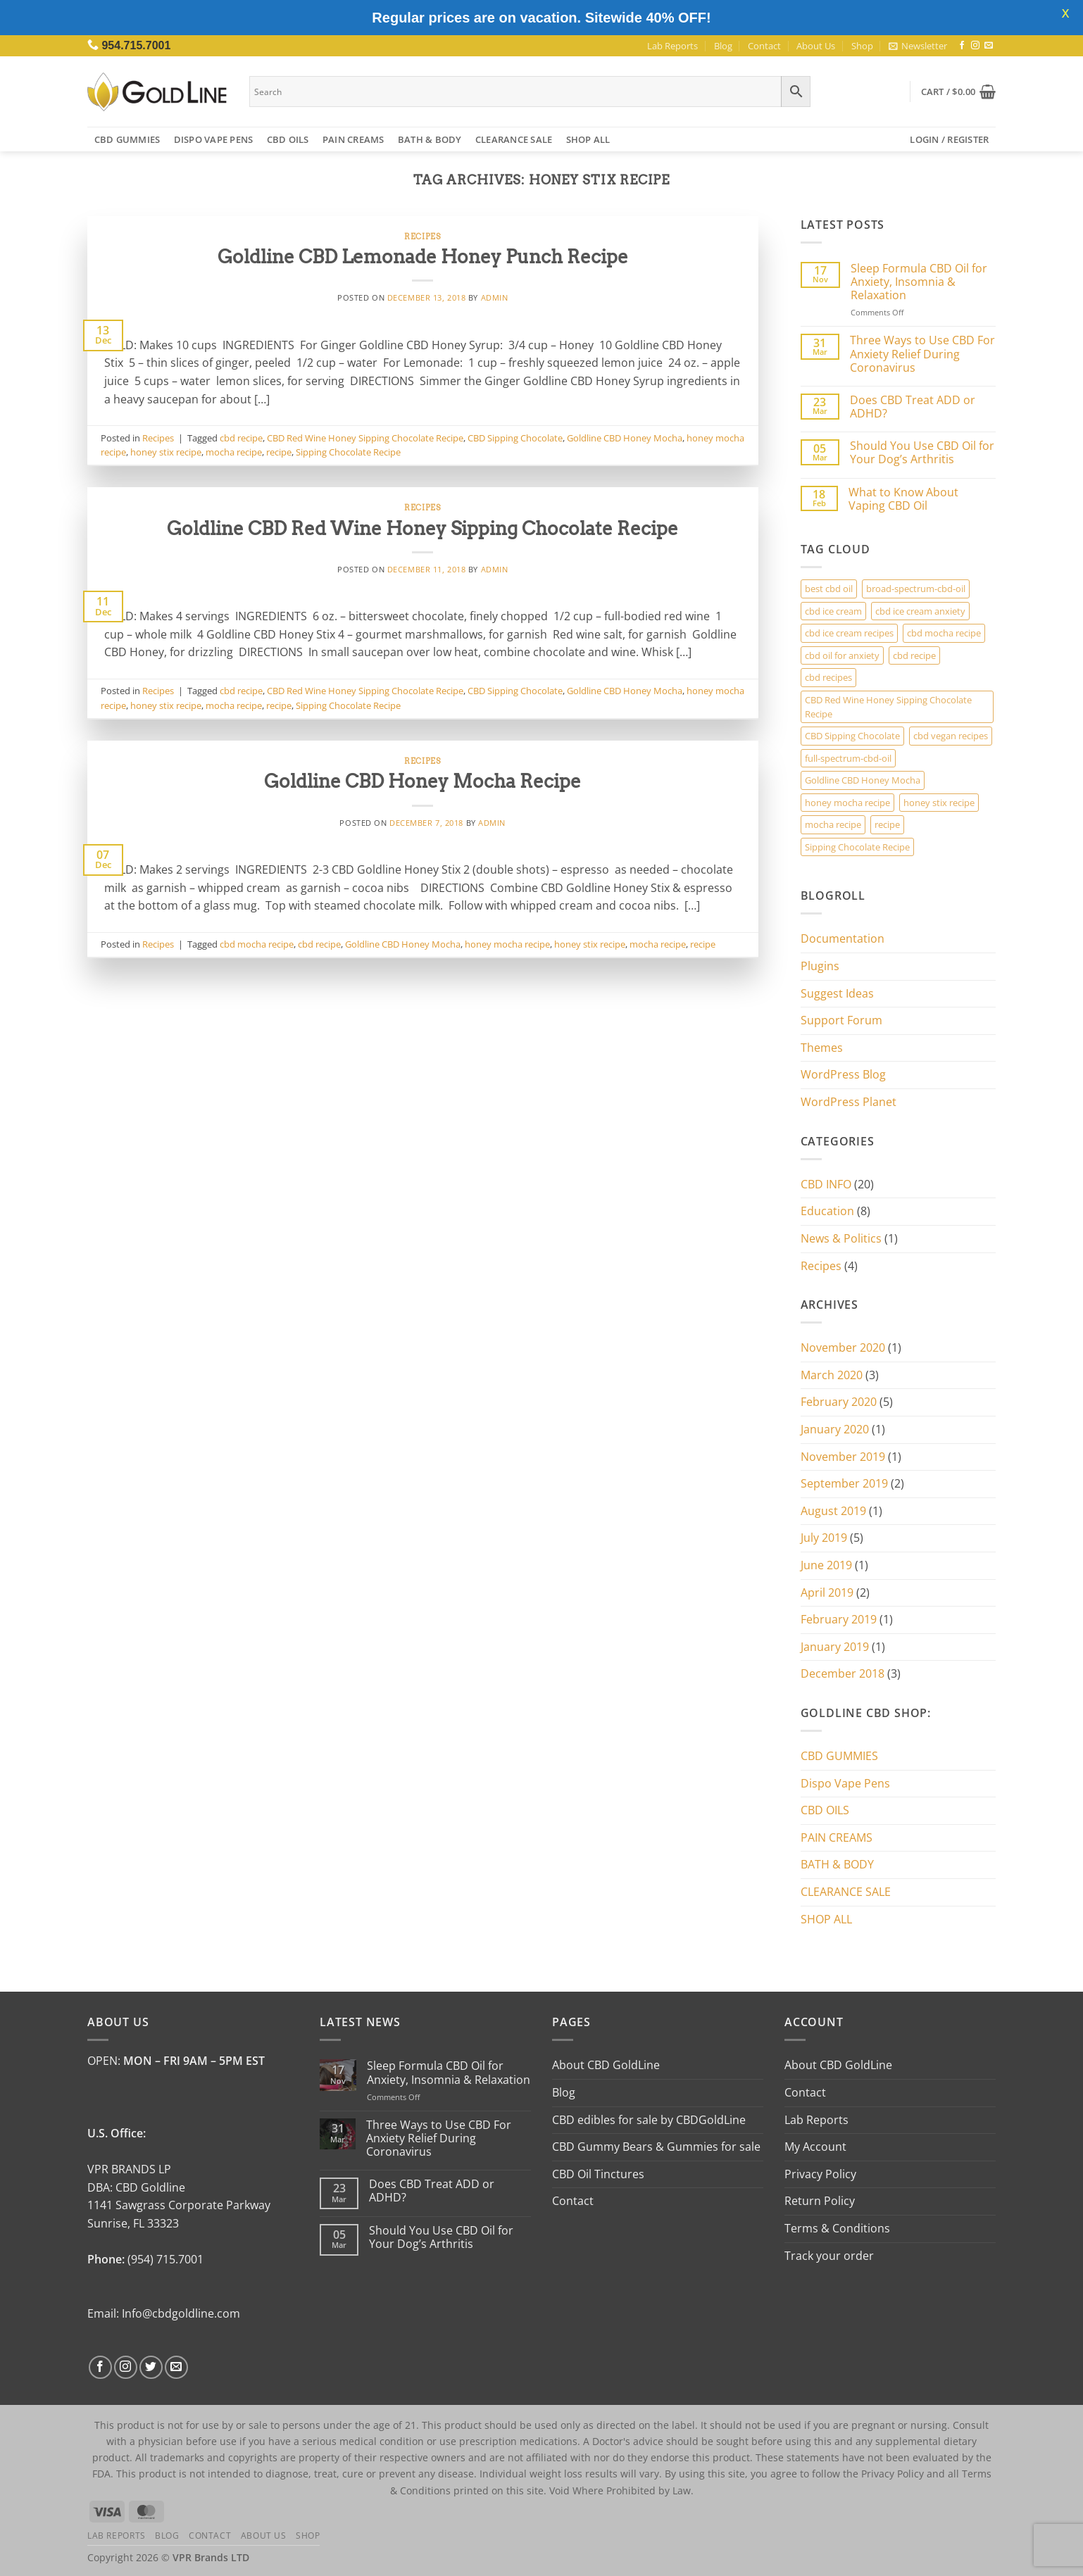  I want to click on Does CBD Treat ADD or ADHD?, so click(912, 407).